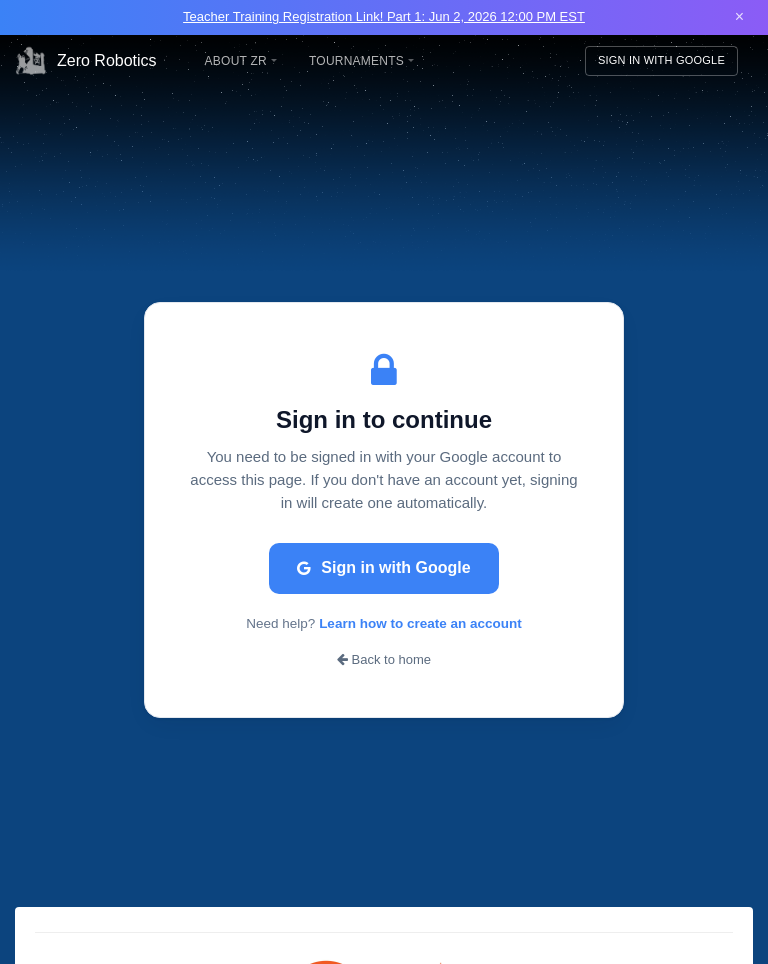 The width and height of the screenshot is (768, 964). Describe the element at coordinates (86, 61) in the screenshot. I see `Zero Robotics` at that location.